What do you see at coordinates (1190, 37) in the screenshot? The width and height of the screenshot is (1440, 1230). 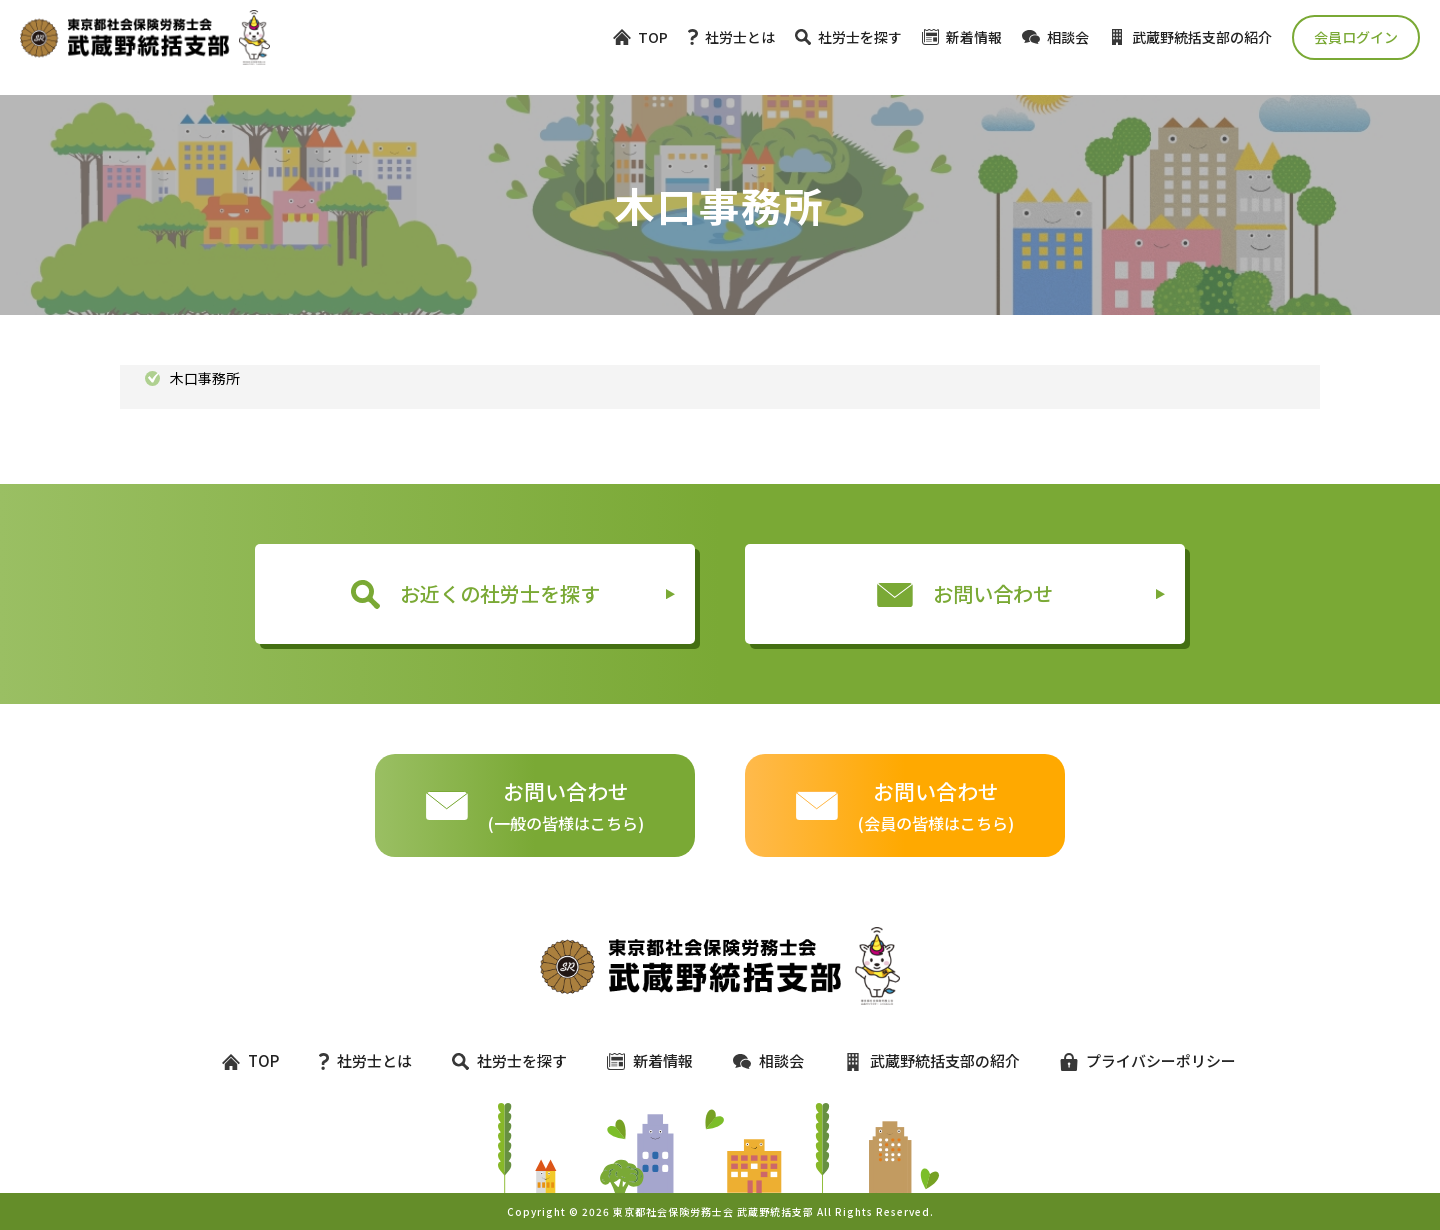 I see `武蔵野統括支部の紹介` at bounding box center [1190, 37].